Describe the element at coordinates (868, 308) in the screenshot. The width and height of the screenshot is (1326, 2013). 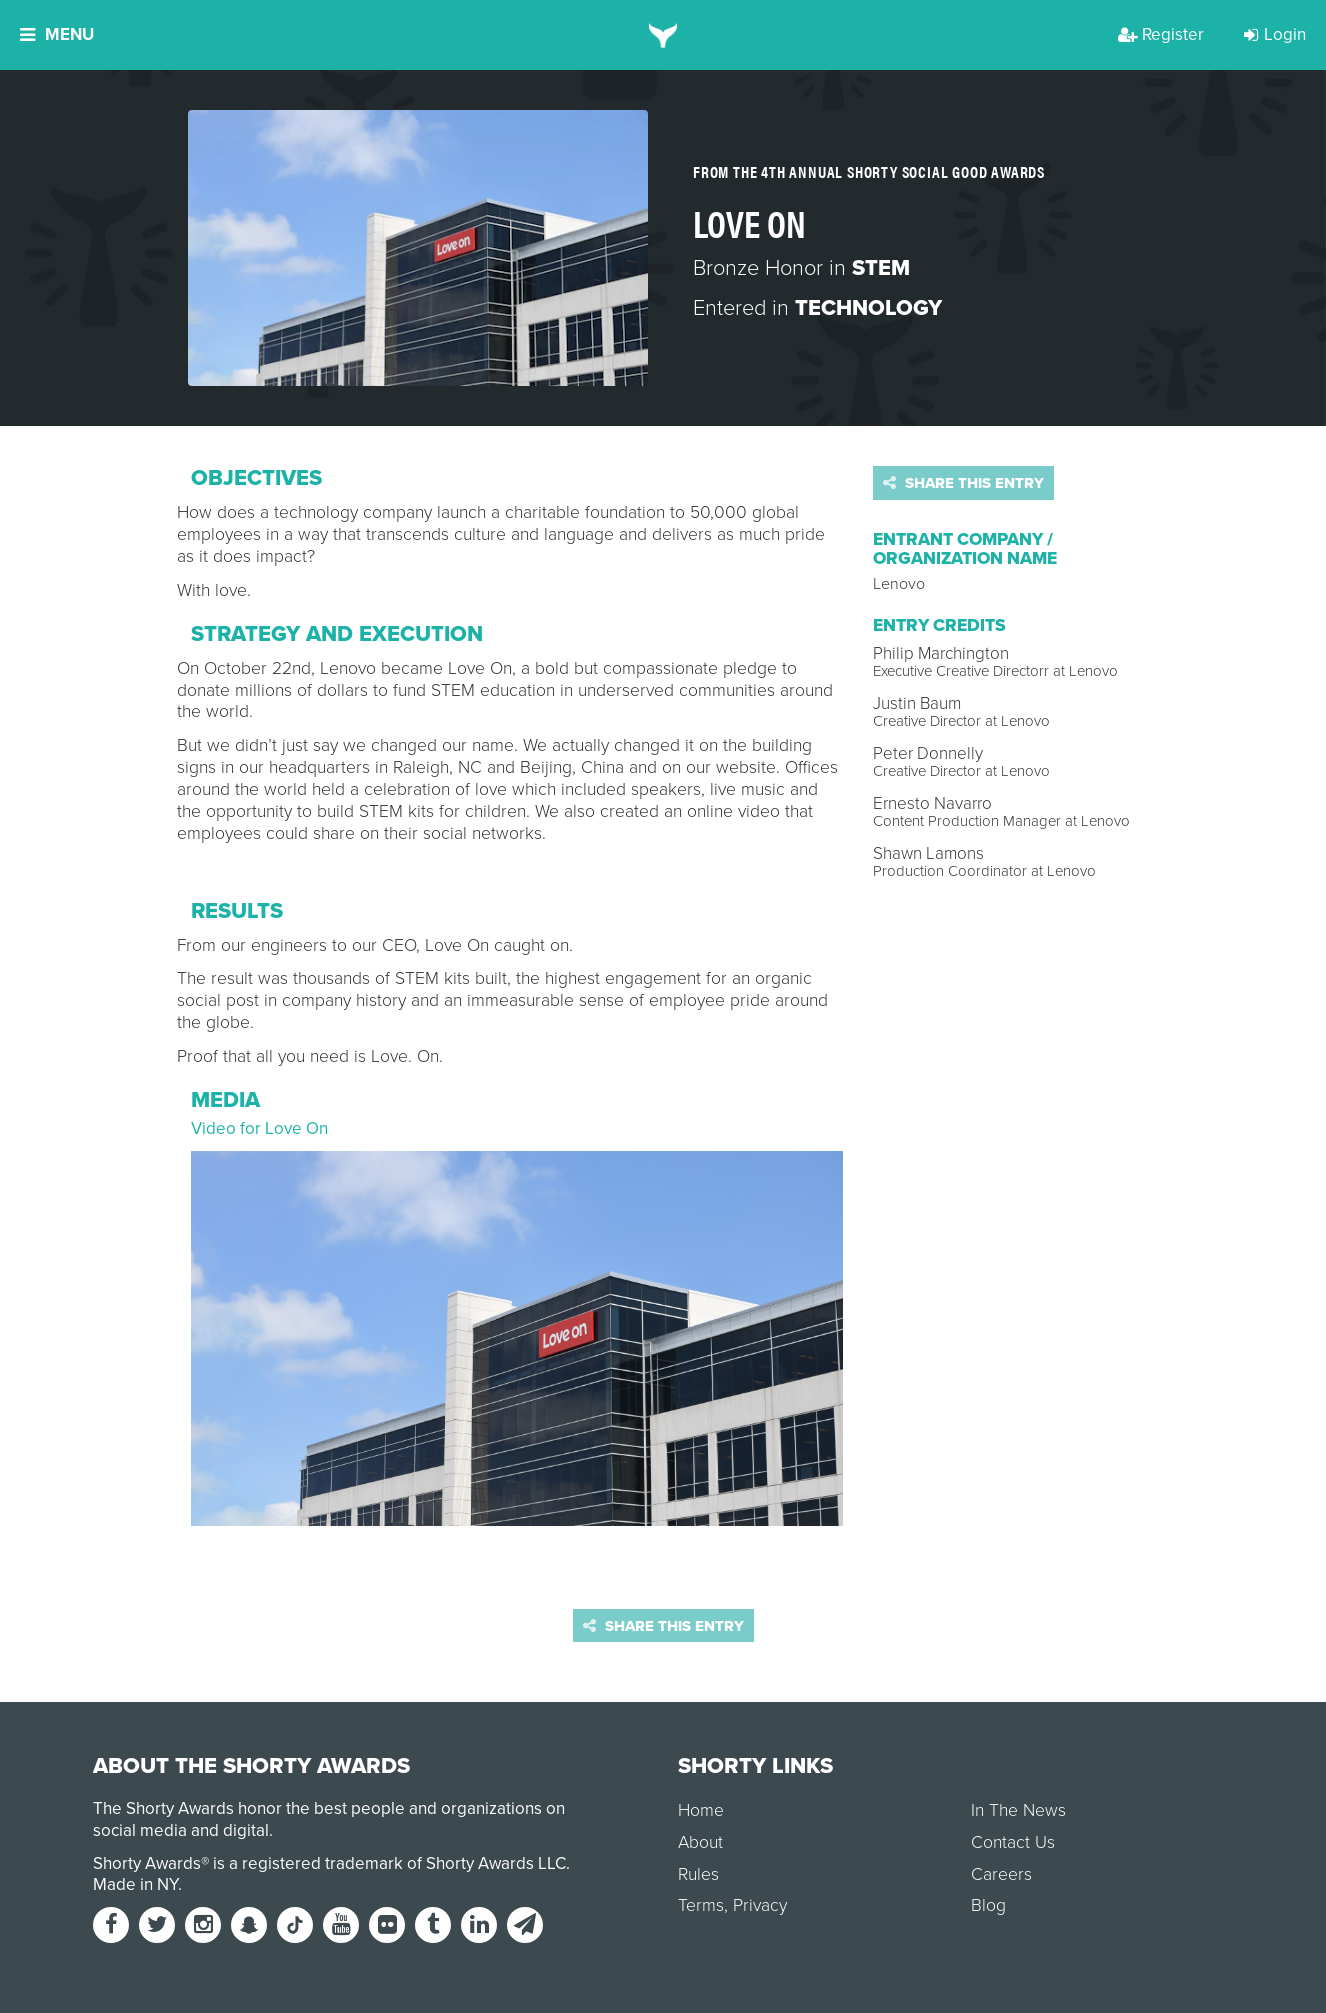
I see `Technology` at that location.